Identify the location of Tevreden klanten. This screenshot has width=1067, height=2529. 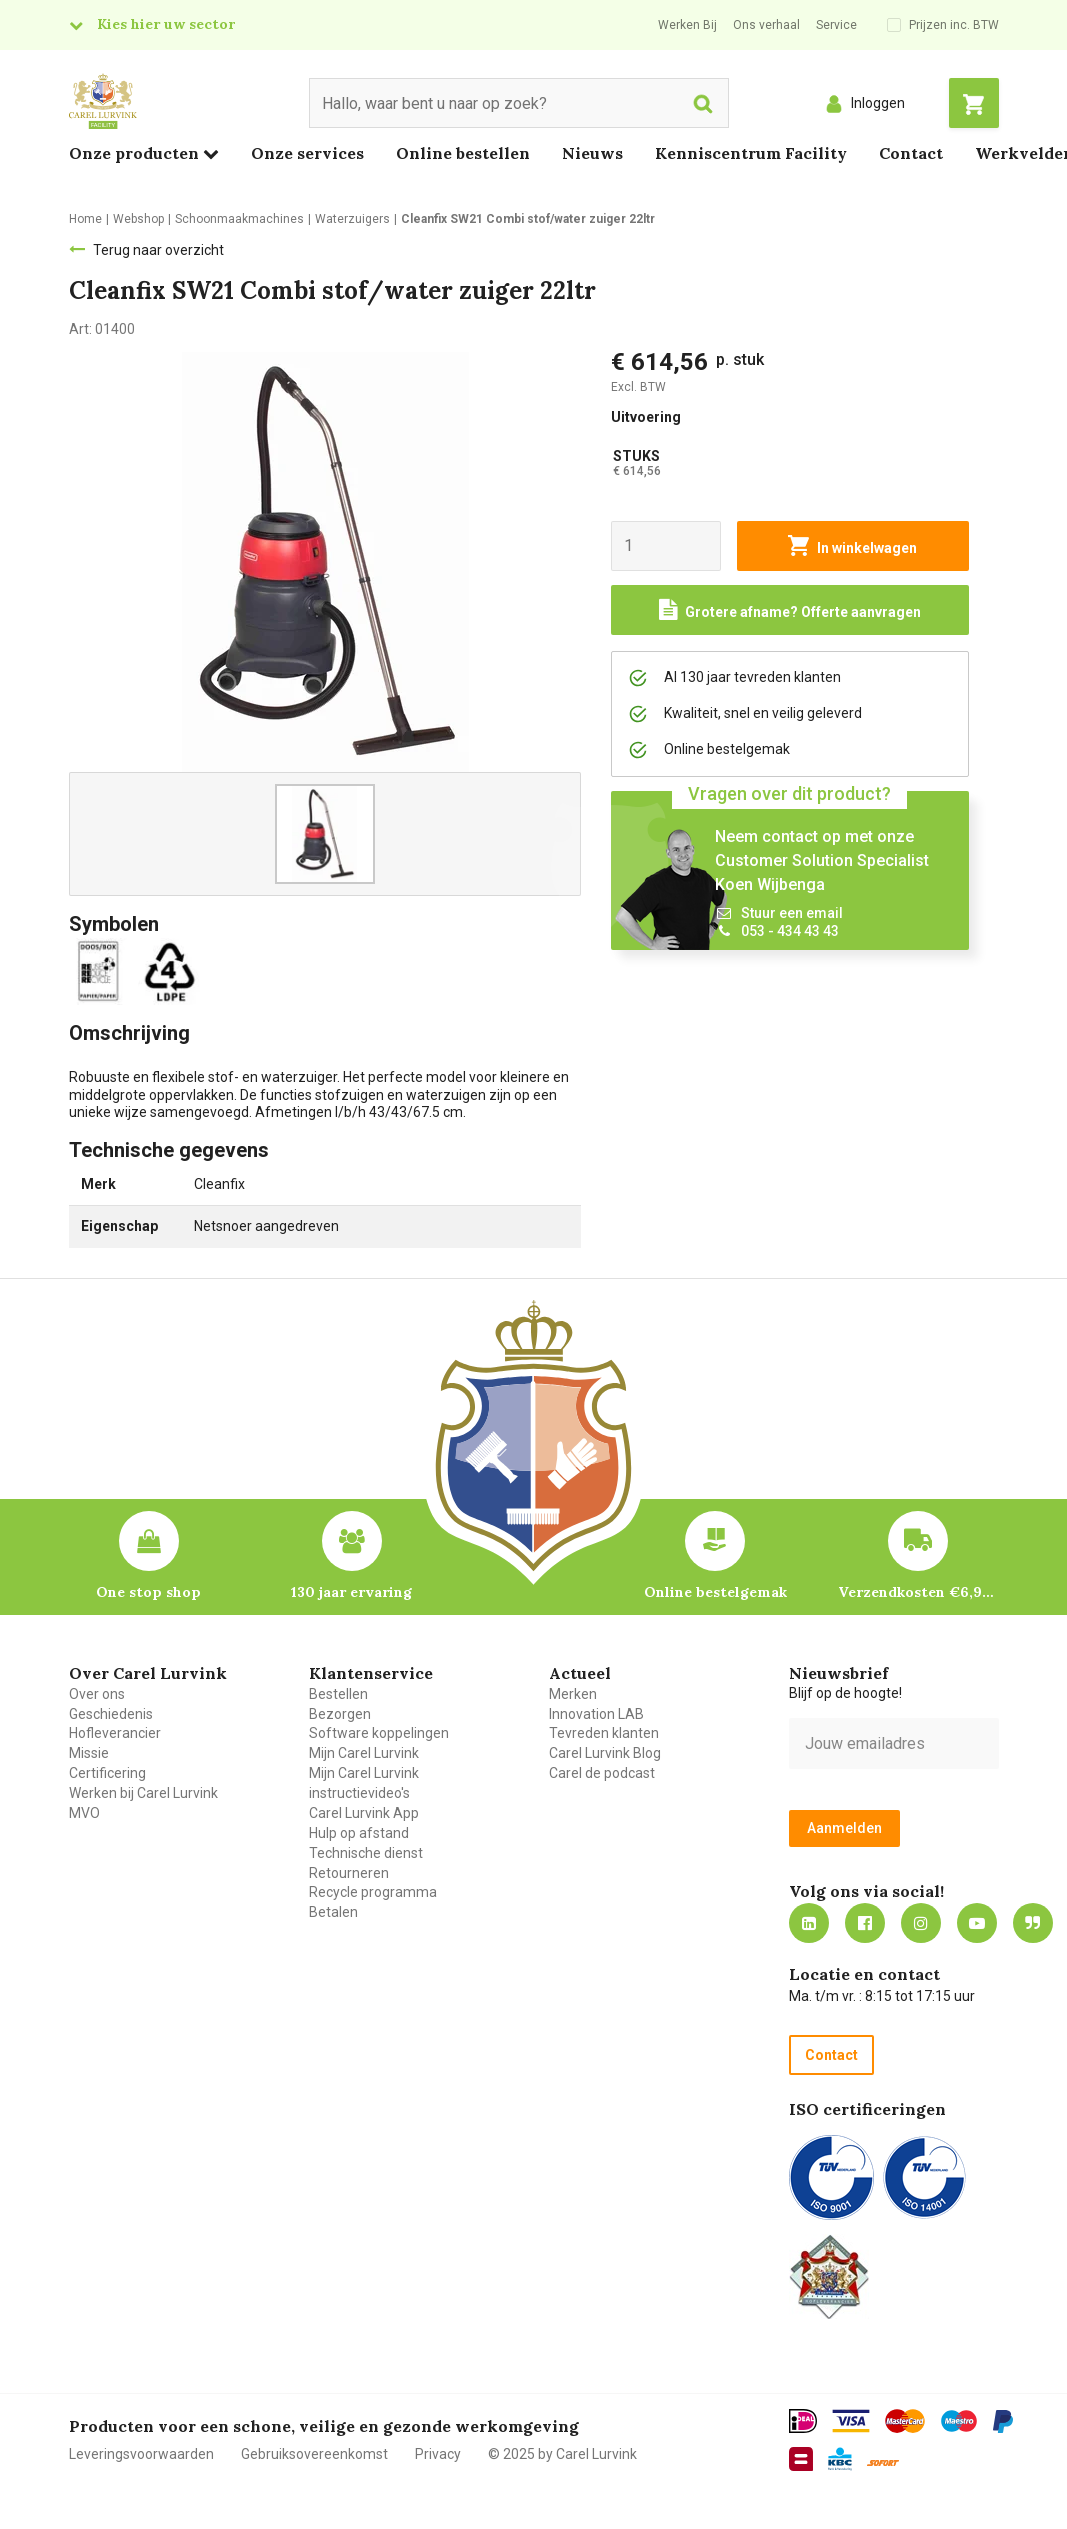
(604, 1733).